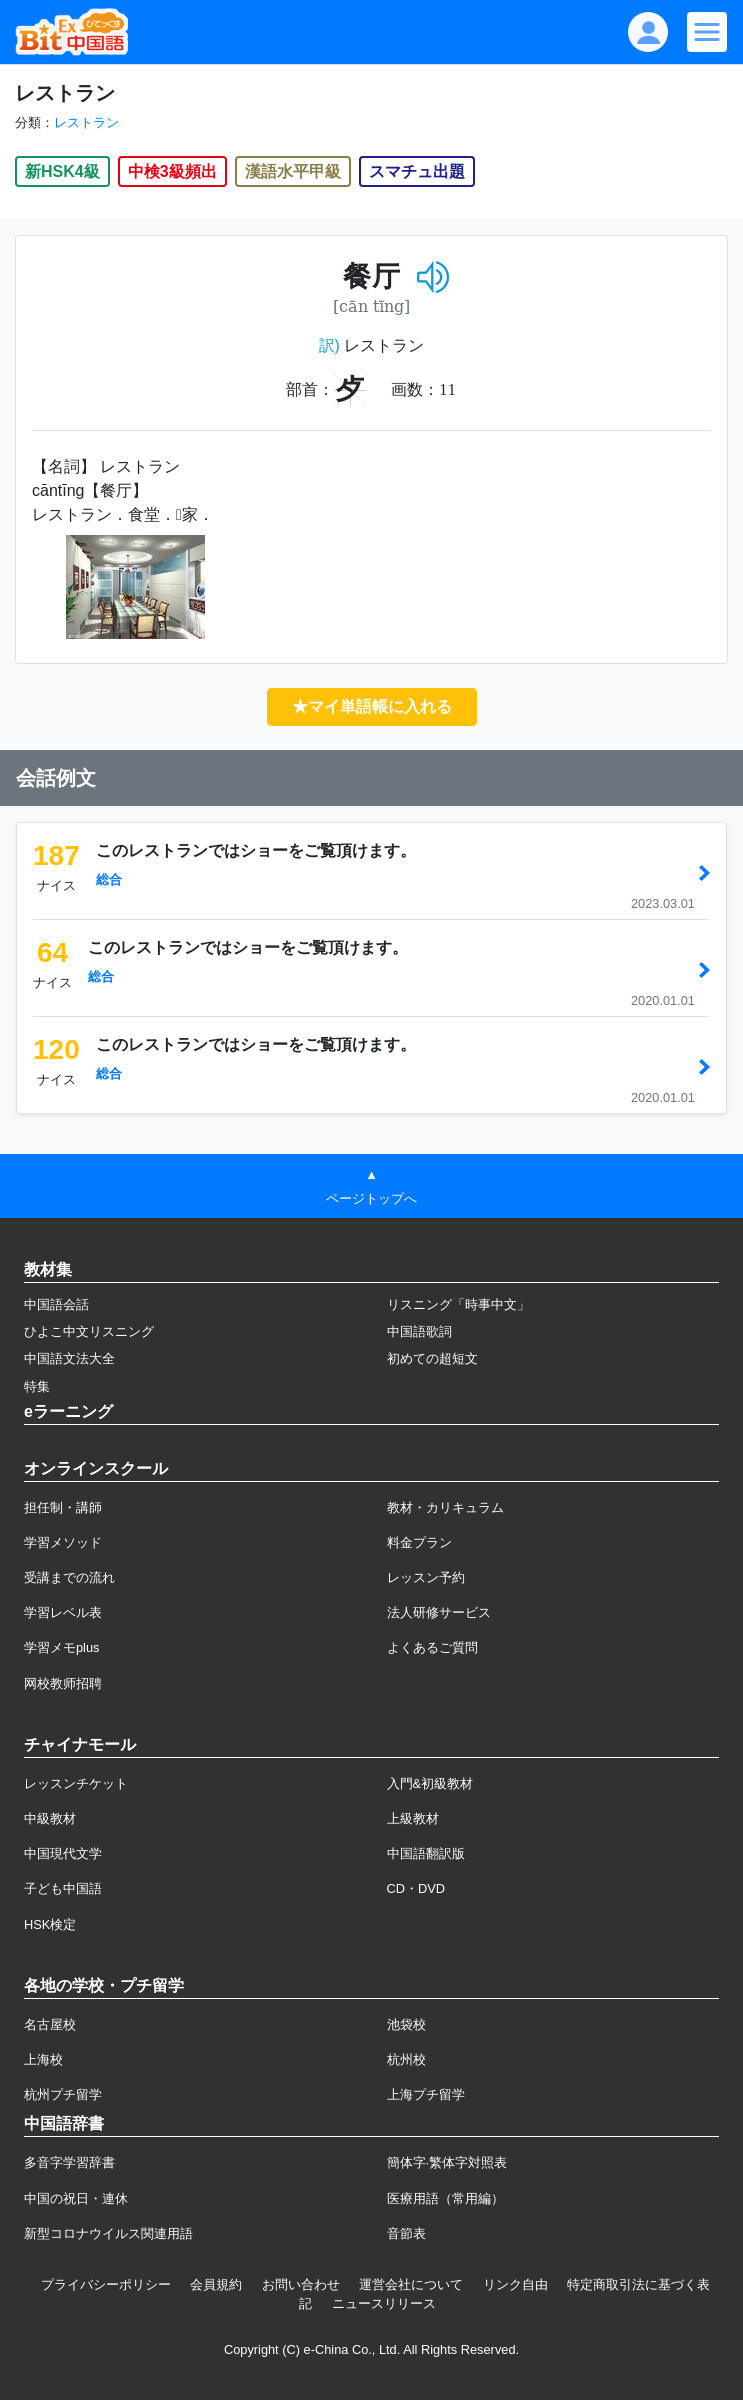 The height and width of the screenshot is (2400, 743). What do you see at coordinates (413, 1818) in the screenshot?
I see `上級教材` at bounding box center [413, 1818].